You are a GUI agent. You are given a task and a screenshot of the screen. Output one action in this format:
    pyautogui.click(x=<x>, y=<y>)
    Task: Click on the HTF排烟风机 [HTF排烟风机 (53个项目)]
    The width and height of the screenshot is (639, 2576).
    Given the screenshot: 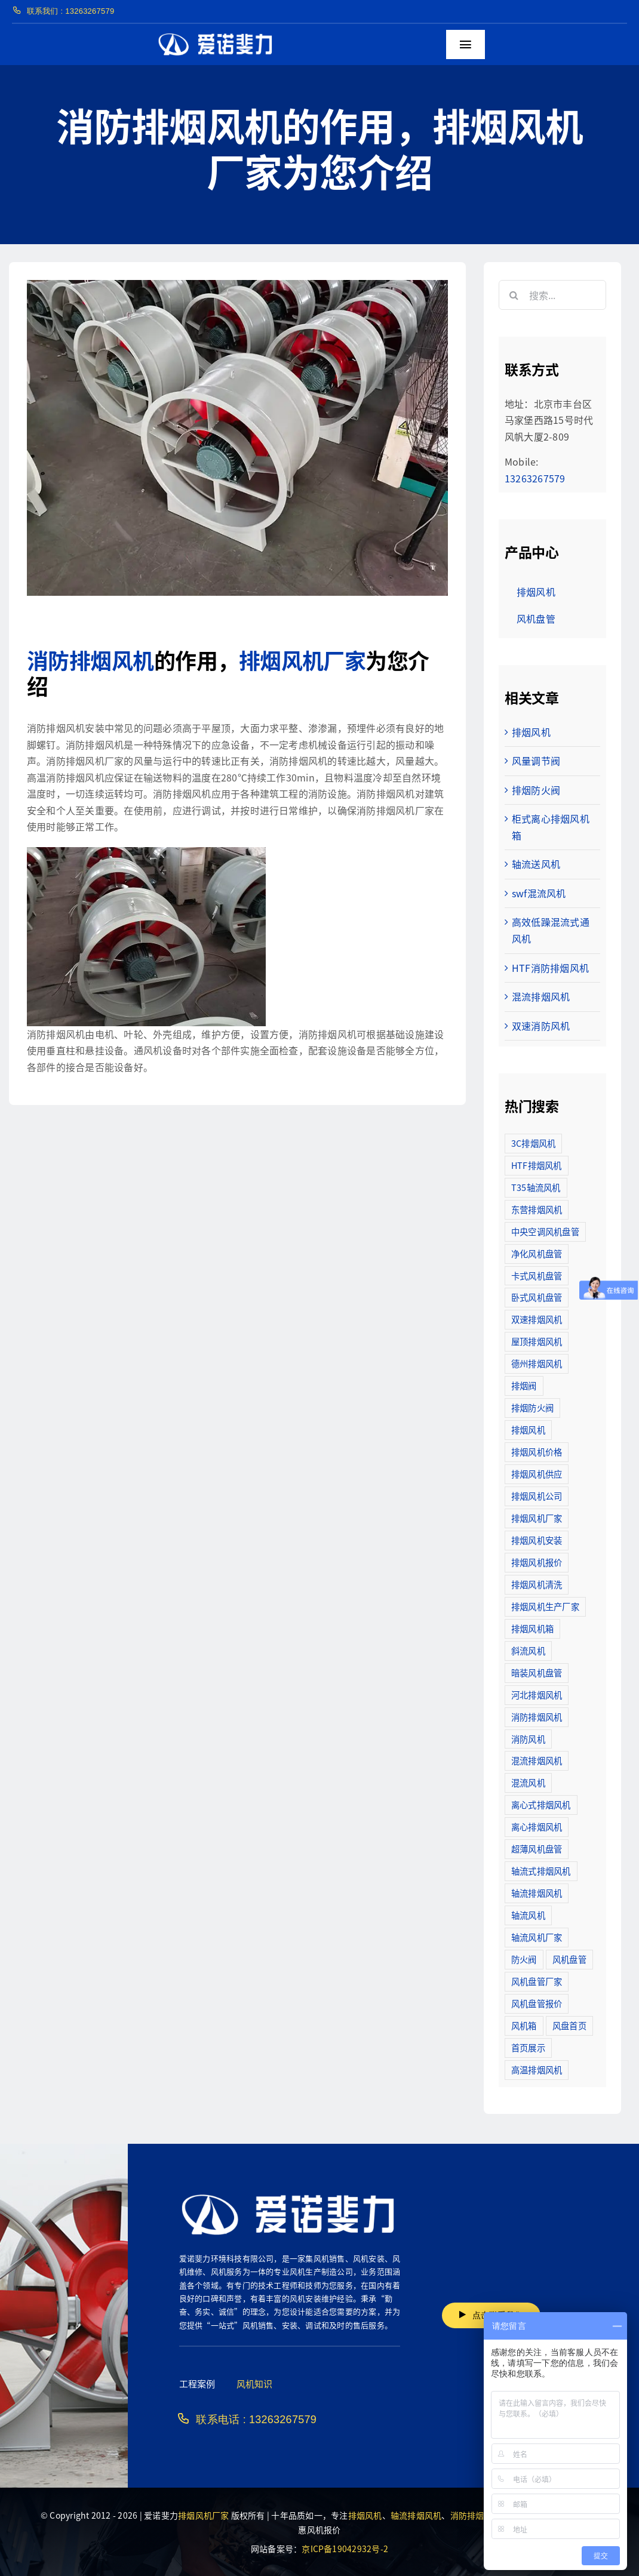 What is the action you would take?
    pyautogui.click(x=536, y=1165)
    